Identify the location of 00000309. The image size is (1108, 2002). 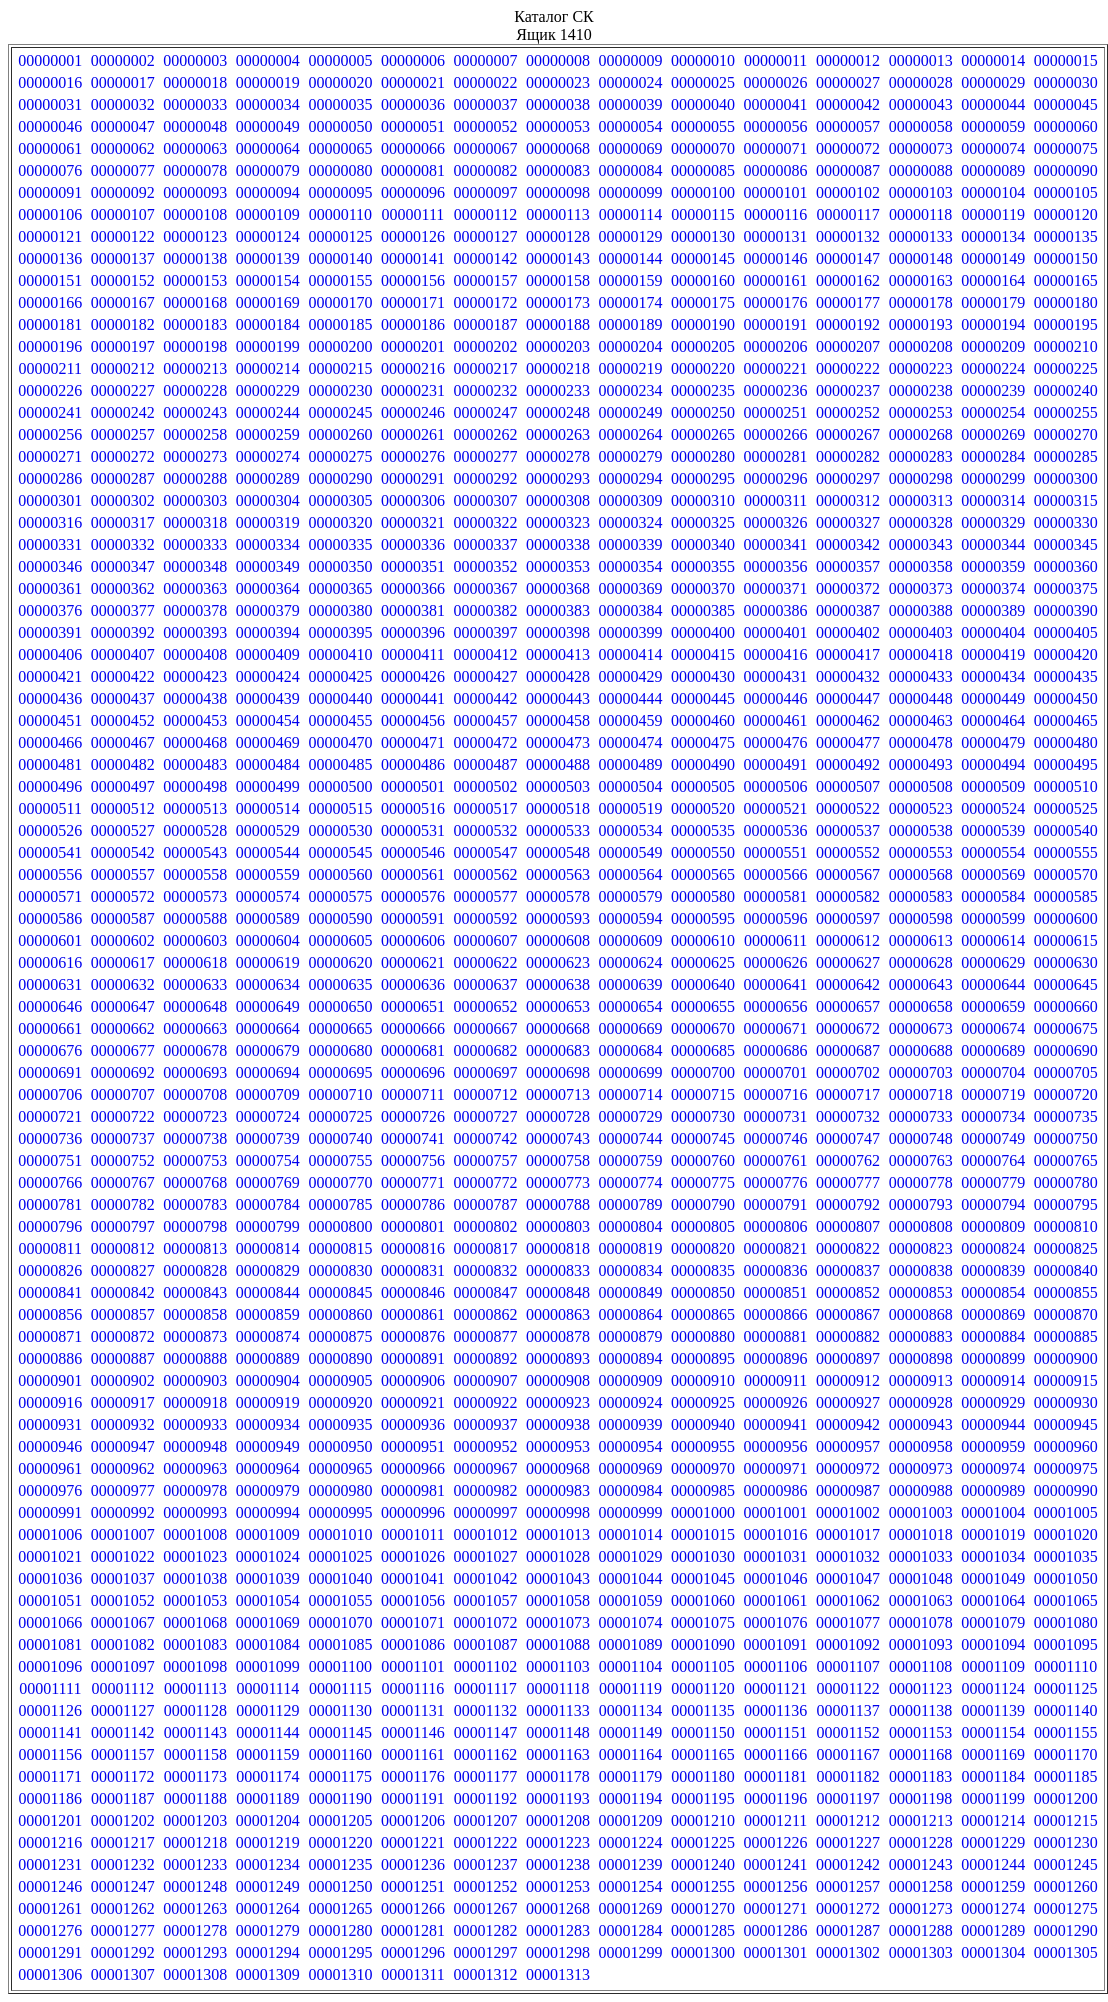
(631, 500).